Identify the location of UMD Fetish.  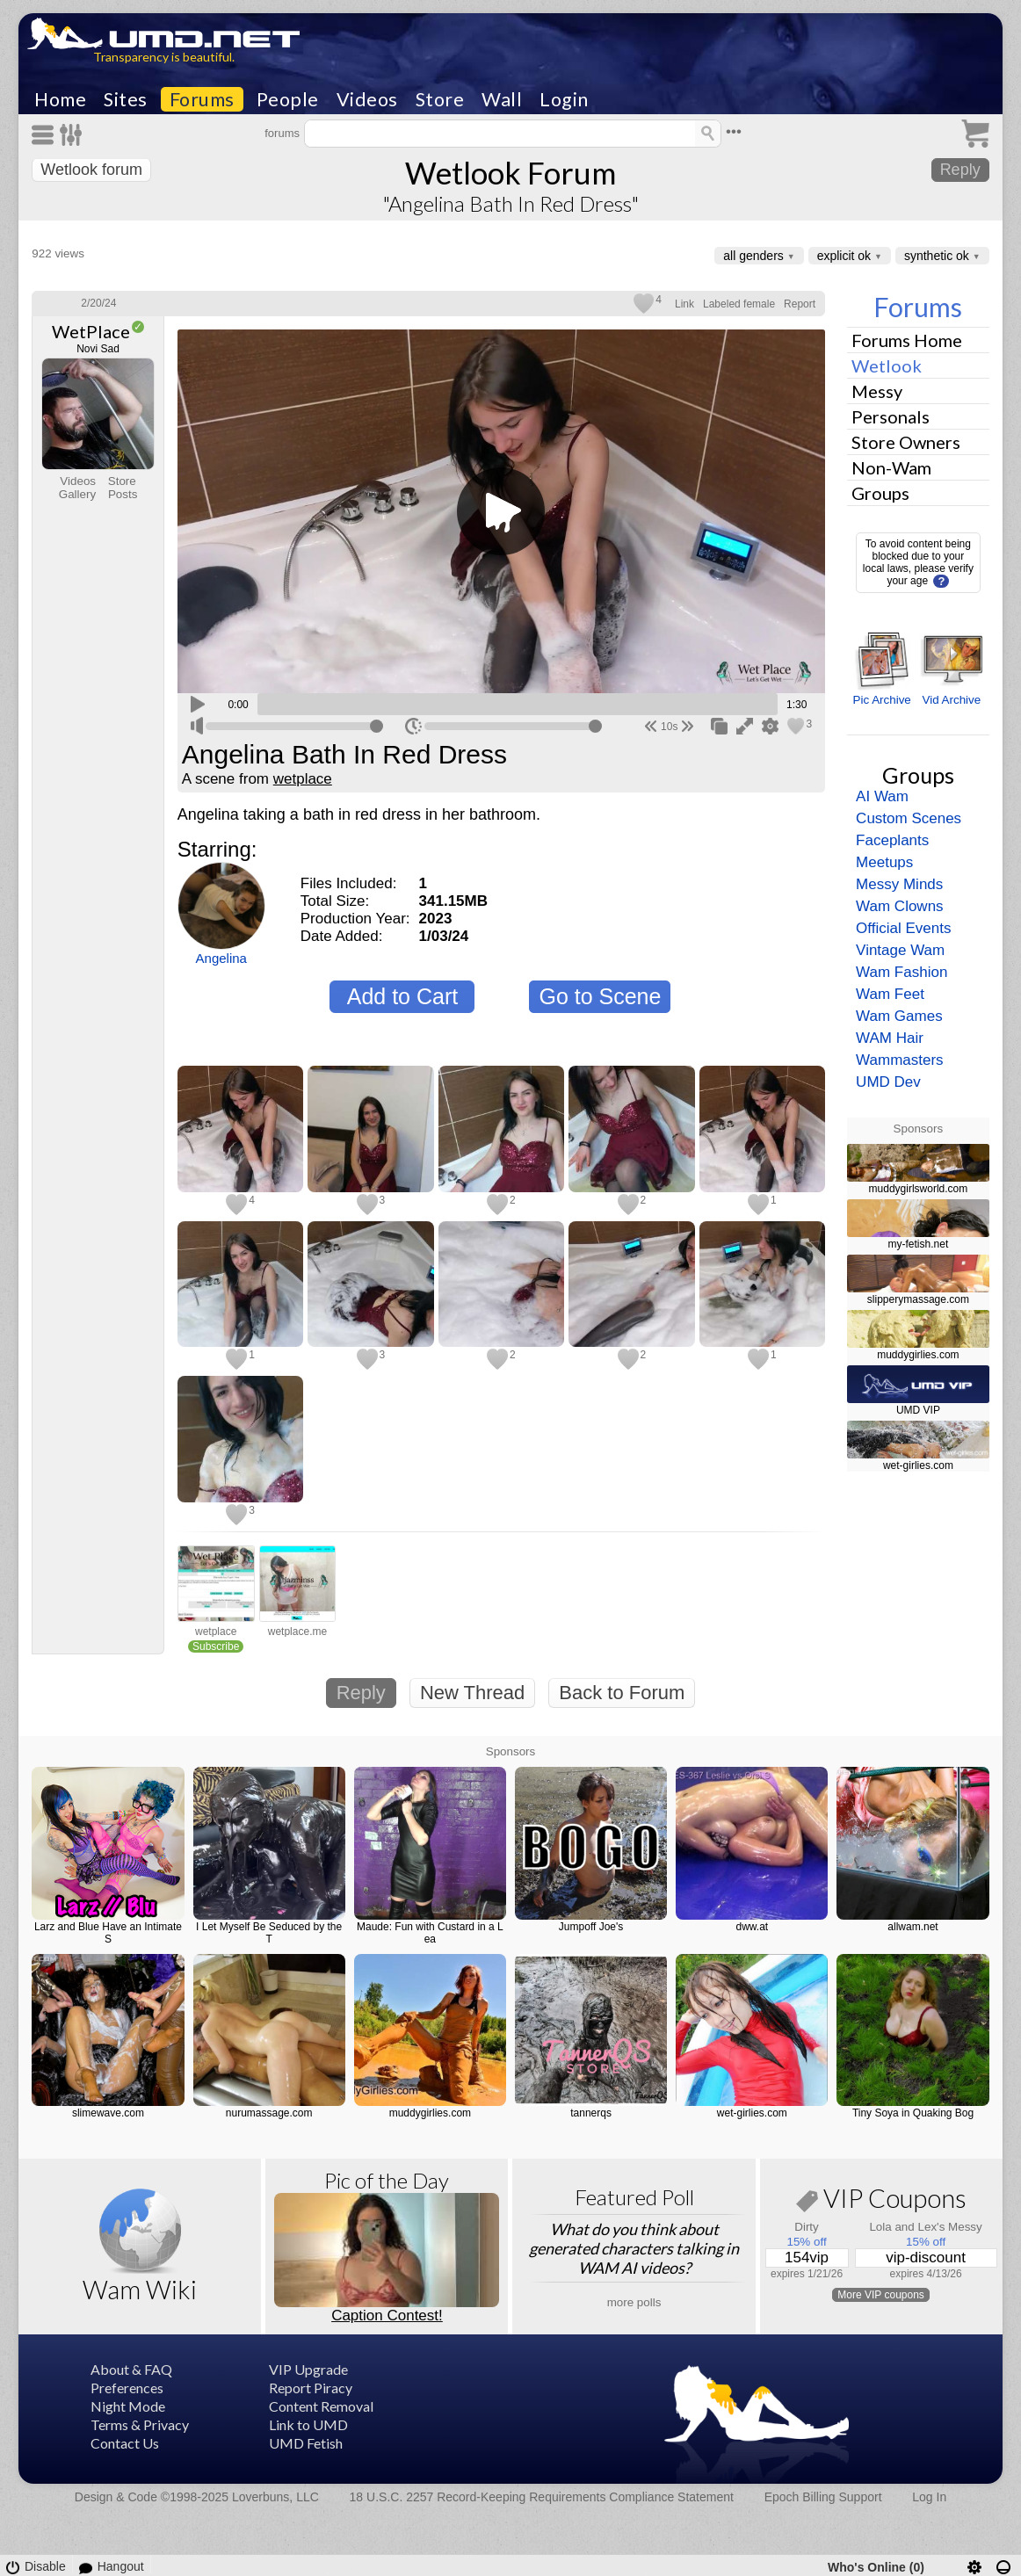
(306, 2443).